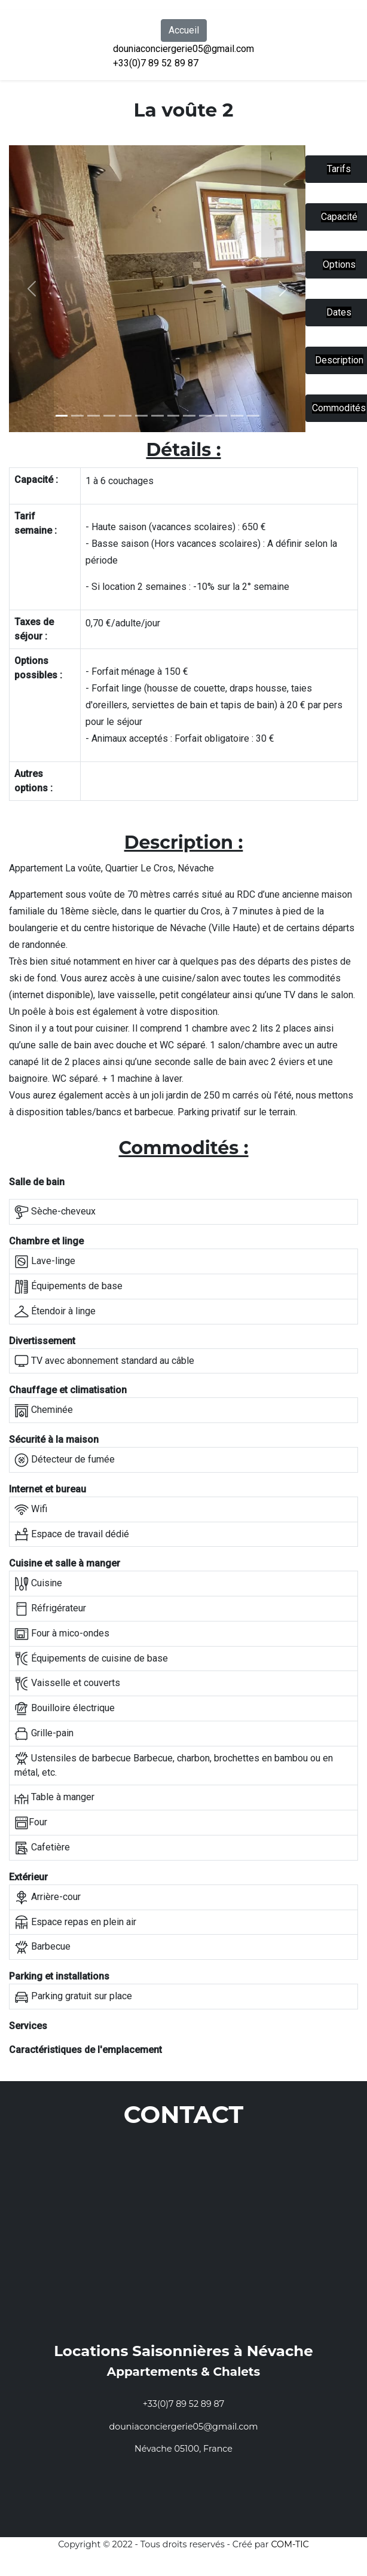  Describe the element at coordinates (237, 416) in the screenshot. I see `[Slide 11]` at that location.